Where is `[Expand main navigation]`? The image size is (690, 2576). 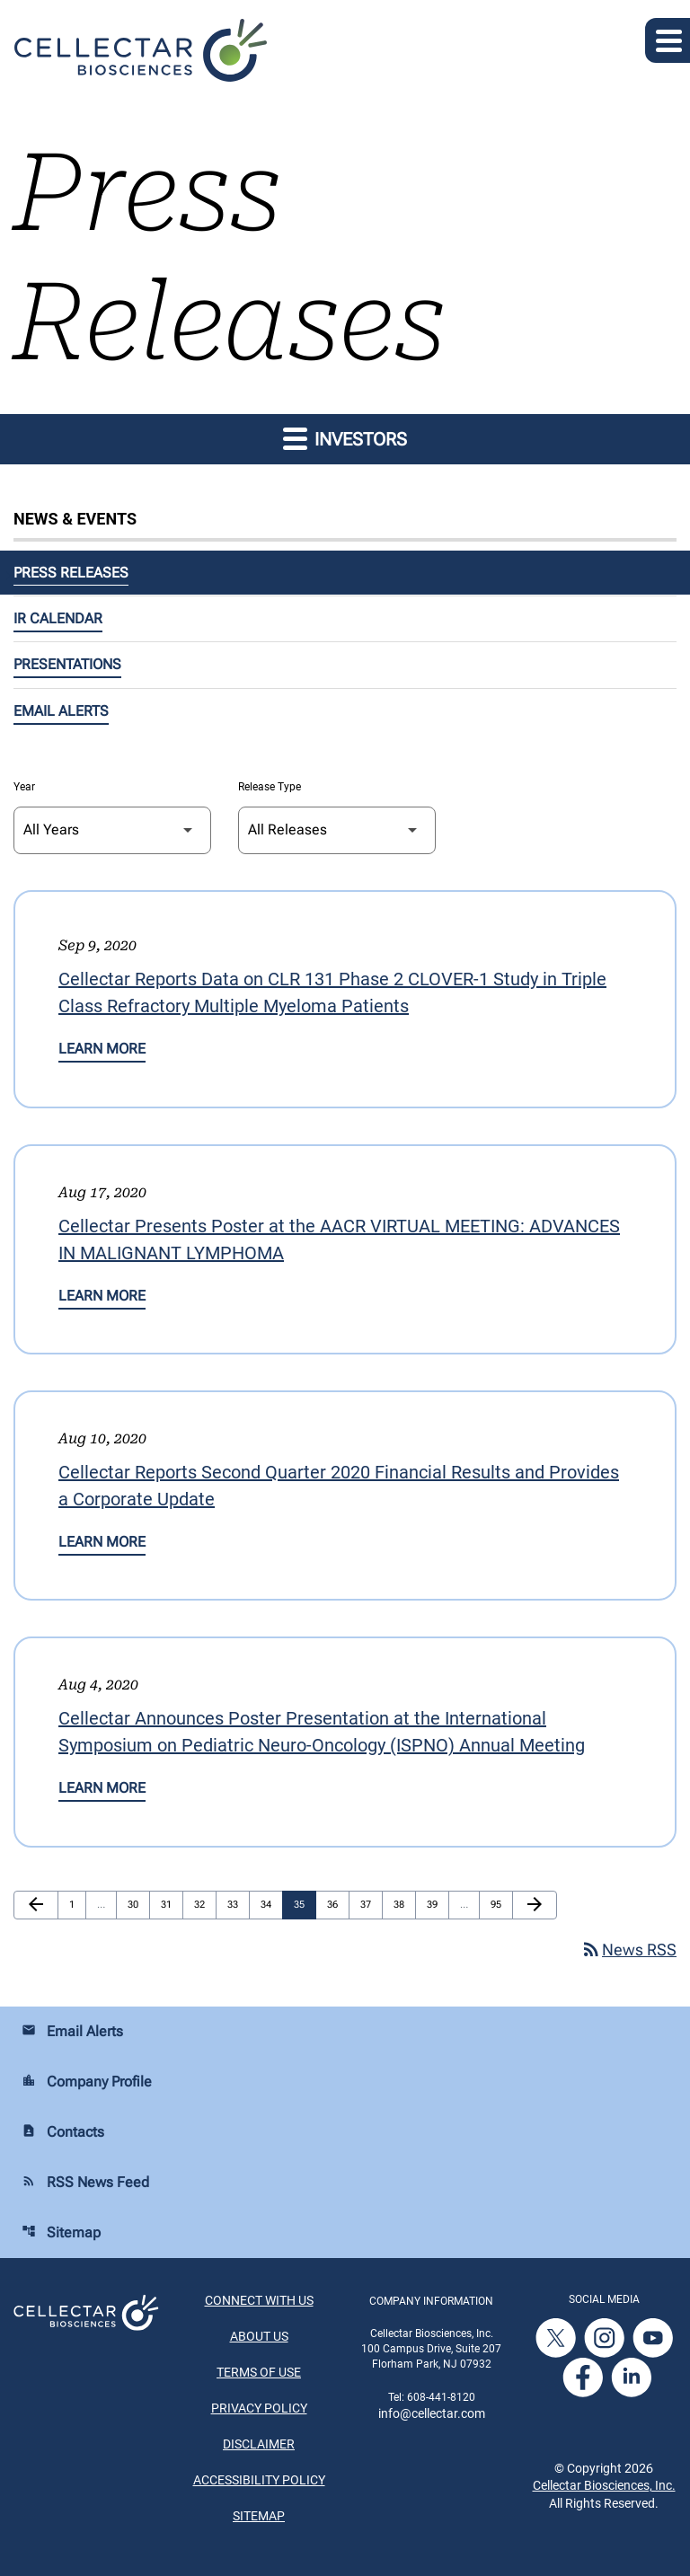 [Expand main navigation] is located at coordinates (667, 40).